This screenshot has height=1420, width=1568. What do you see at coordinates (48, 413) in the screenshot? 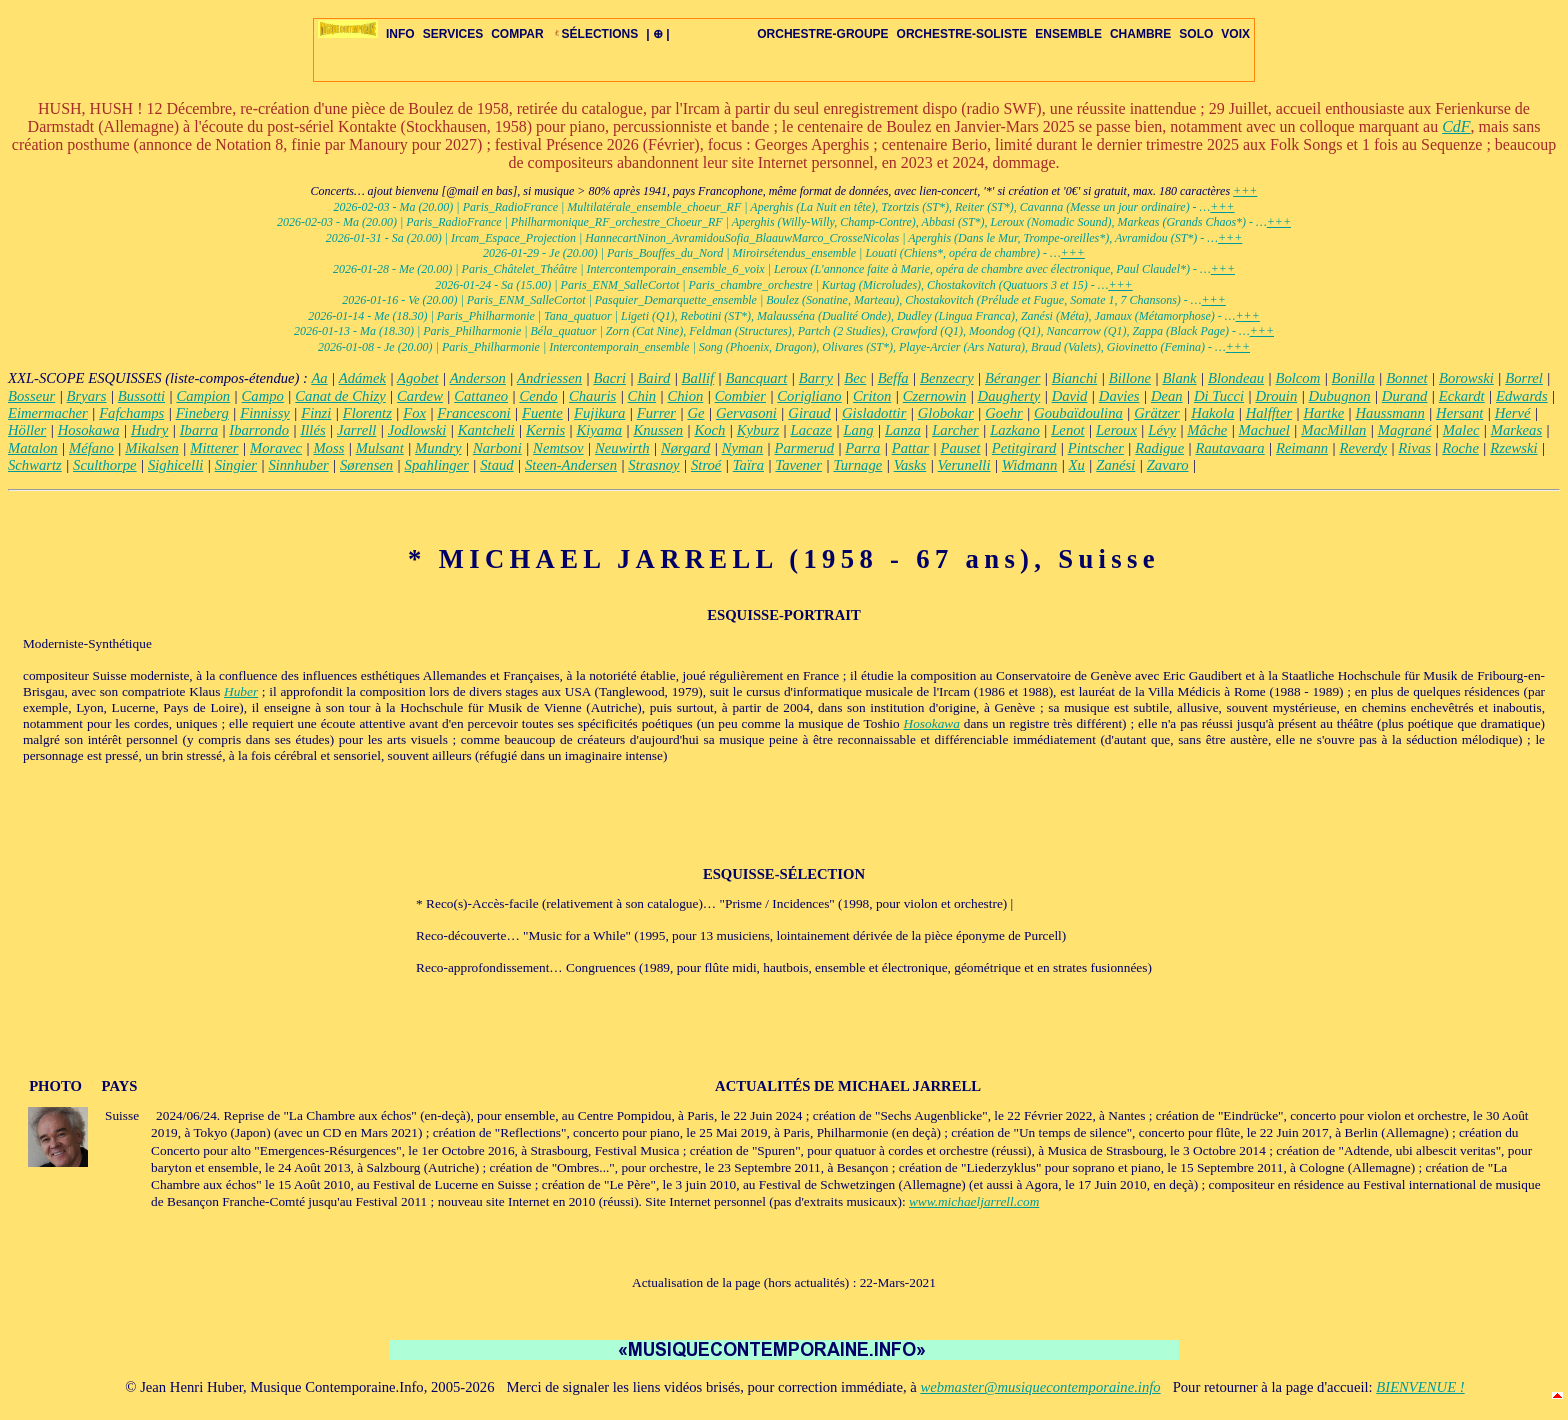
I see `Eimermacher` at bounding box center [48, 413].